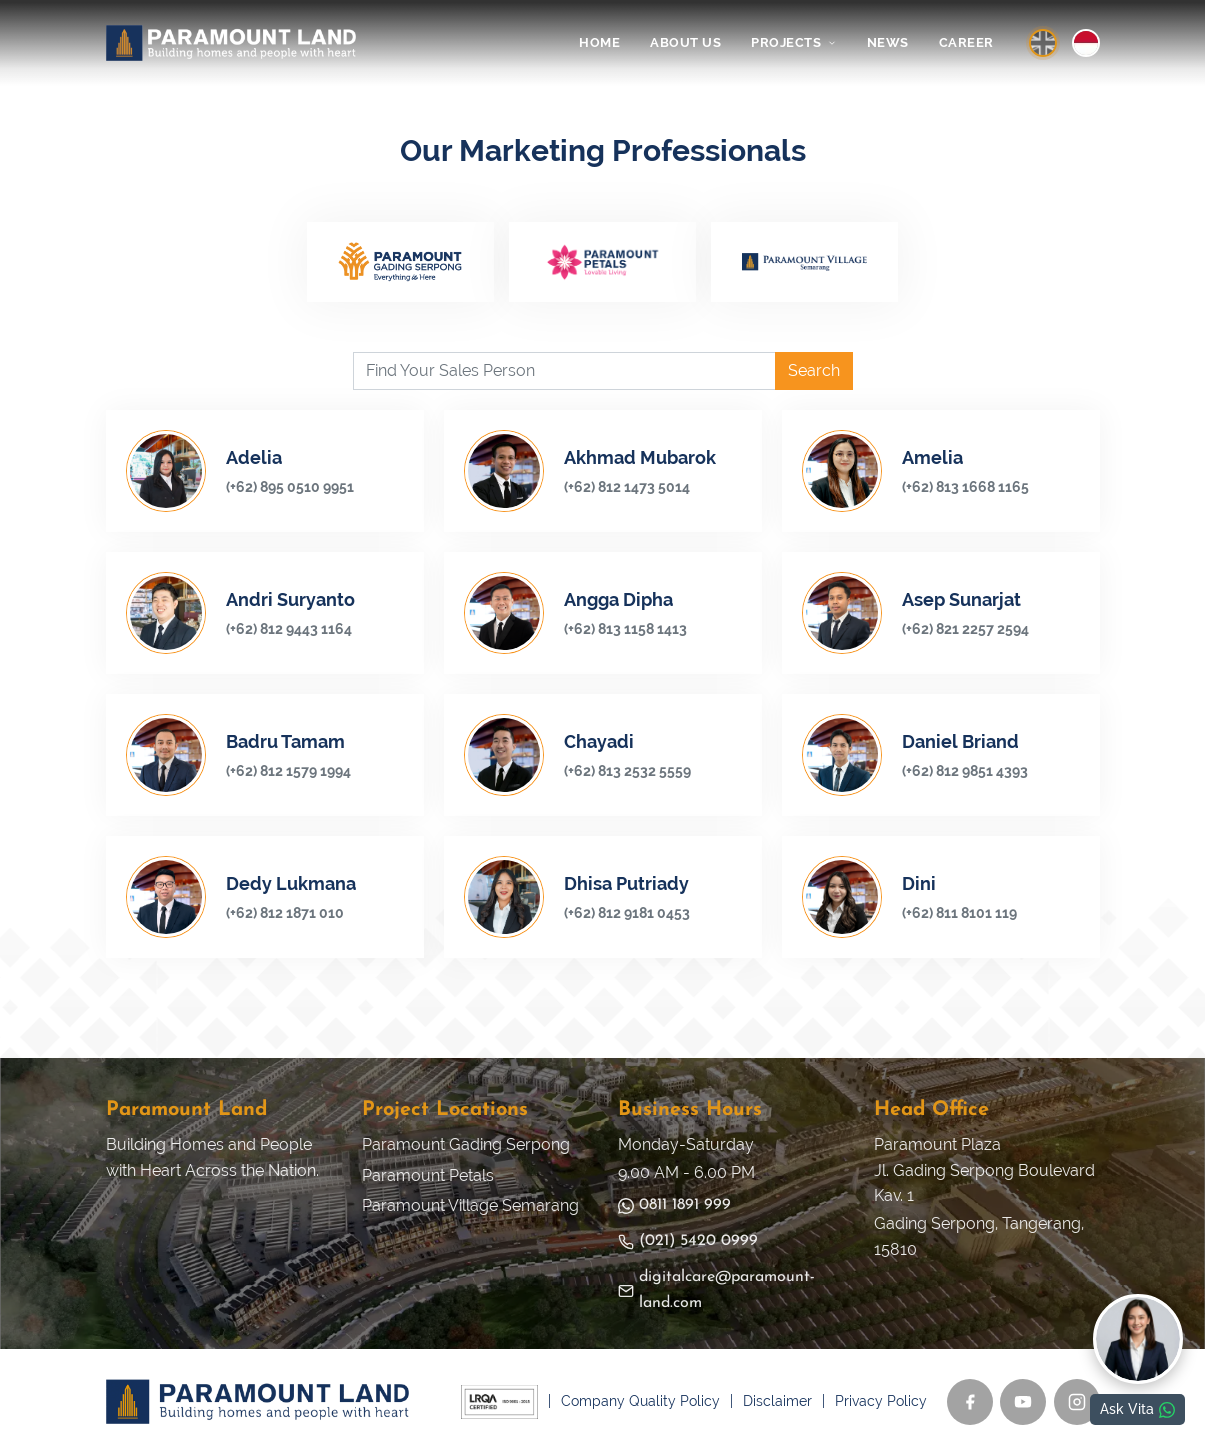 The image size is (1205, 1455). What do you see at coordinates (814, 370) in the screenshot?
I see `Search` at bounding box center [814, 370].